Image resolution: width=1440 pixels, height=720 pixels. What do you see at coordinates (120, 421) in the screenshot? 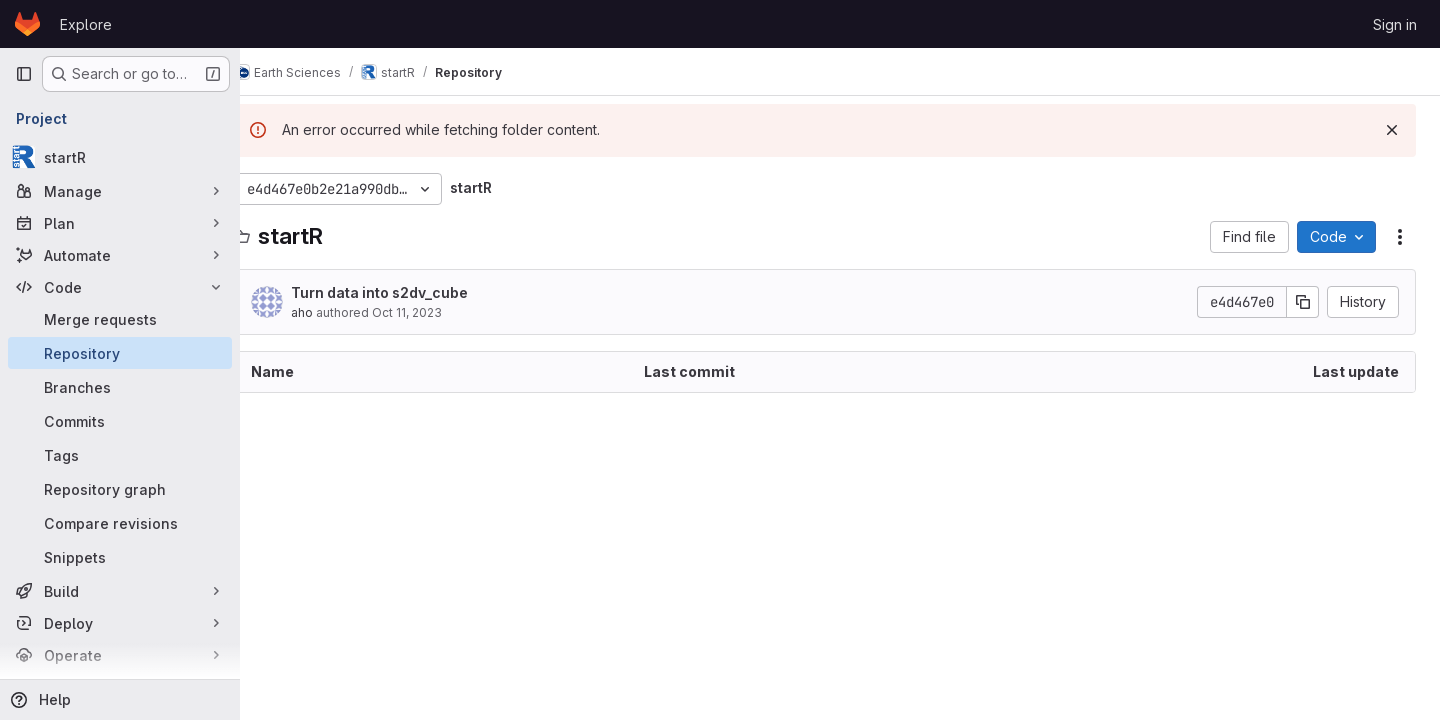
I see `[Commits]` at bounding box center [120, 421].